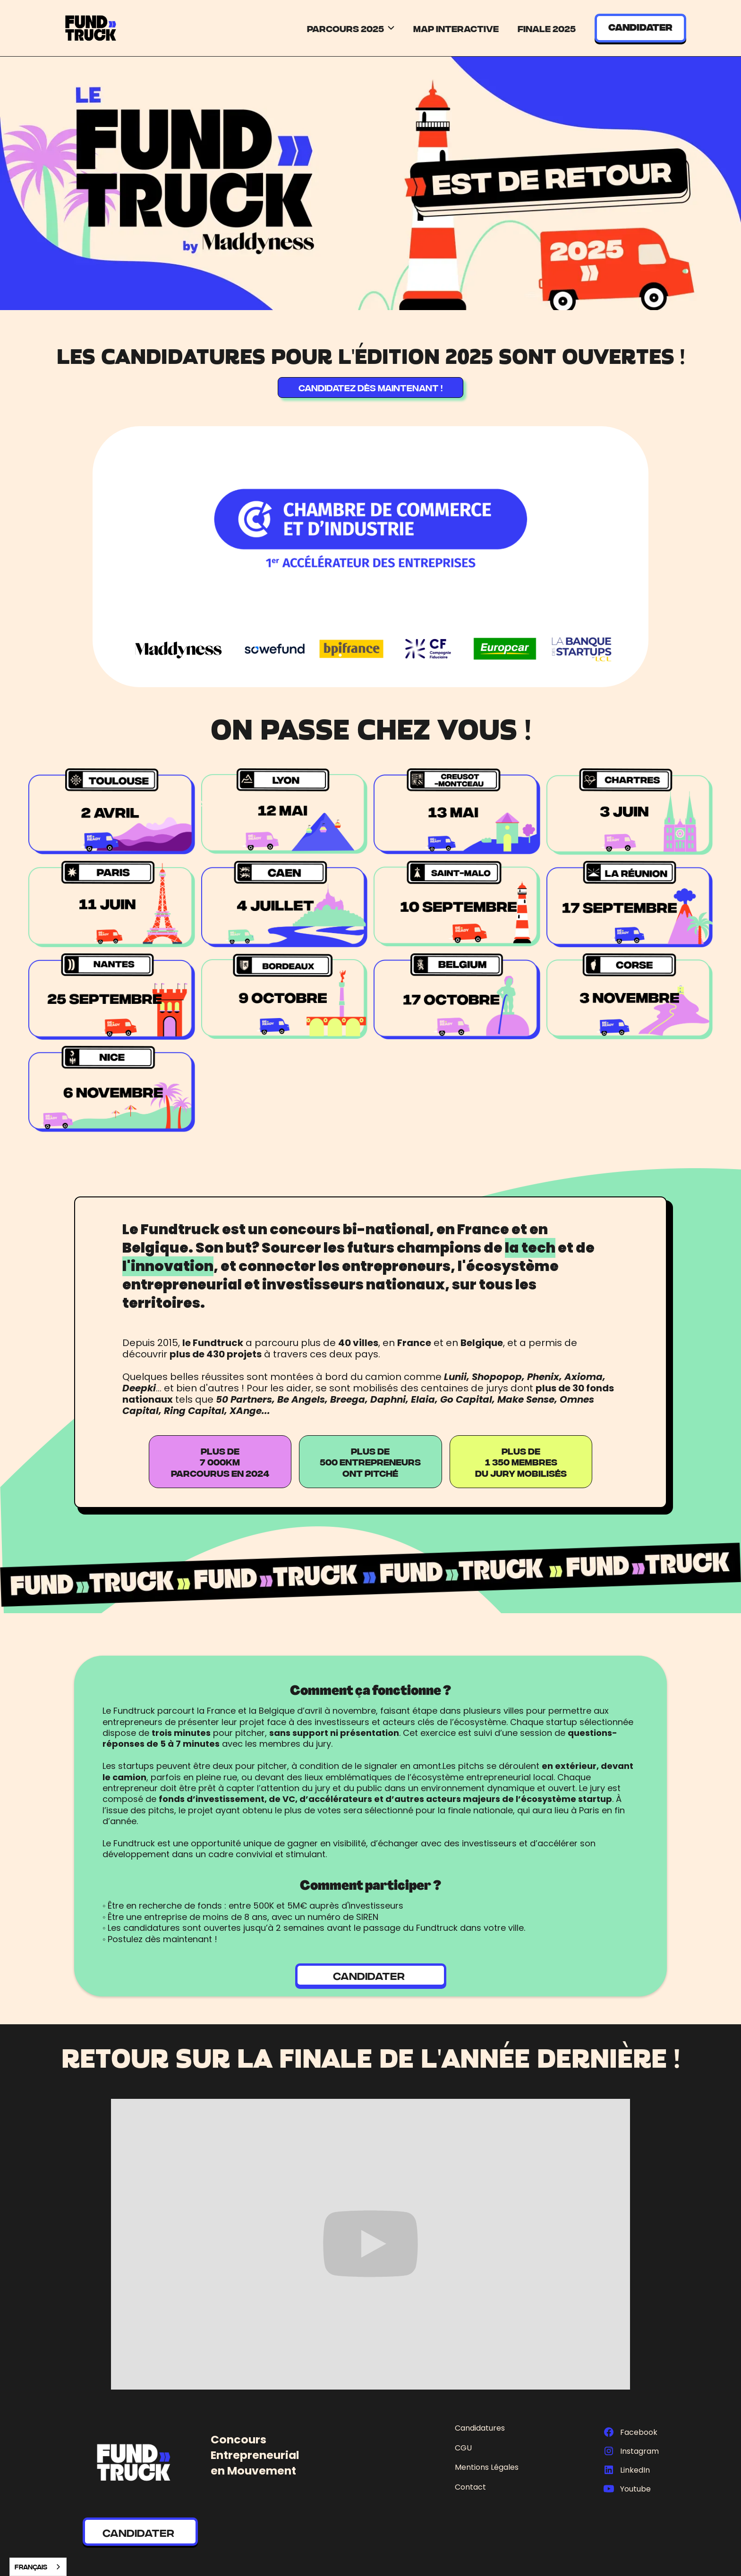 This screenshot has width=741, height=2576. I want to click on [combobox], so click(38, 2567).